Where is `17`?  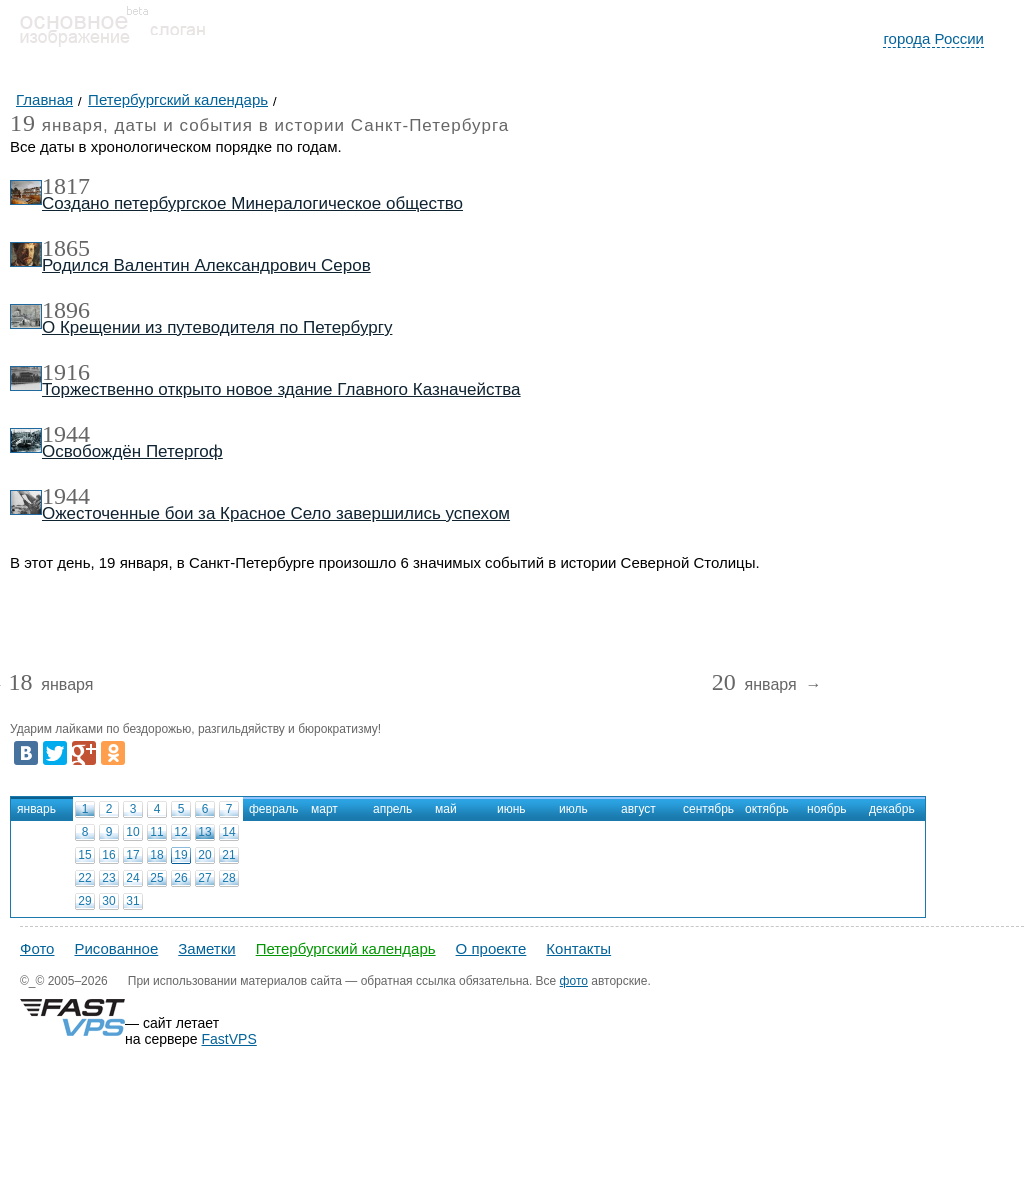 17 is located at coordinates (132, 855).